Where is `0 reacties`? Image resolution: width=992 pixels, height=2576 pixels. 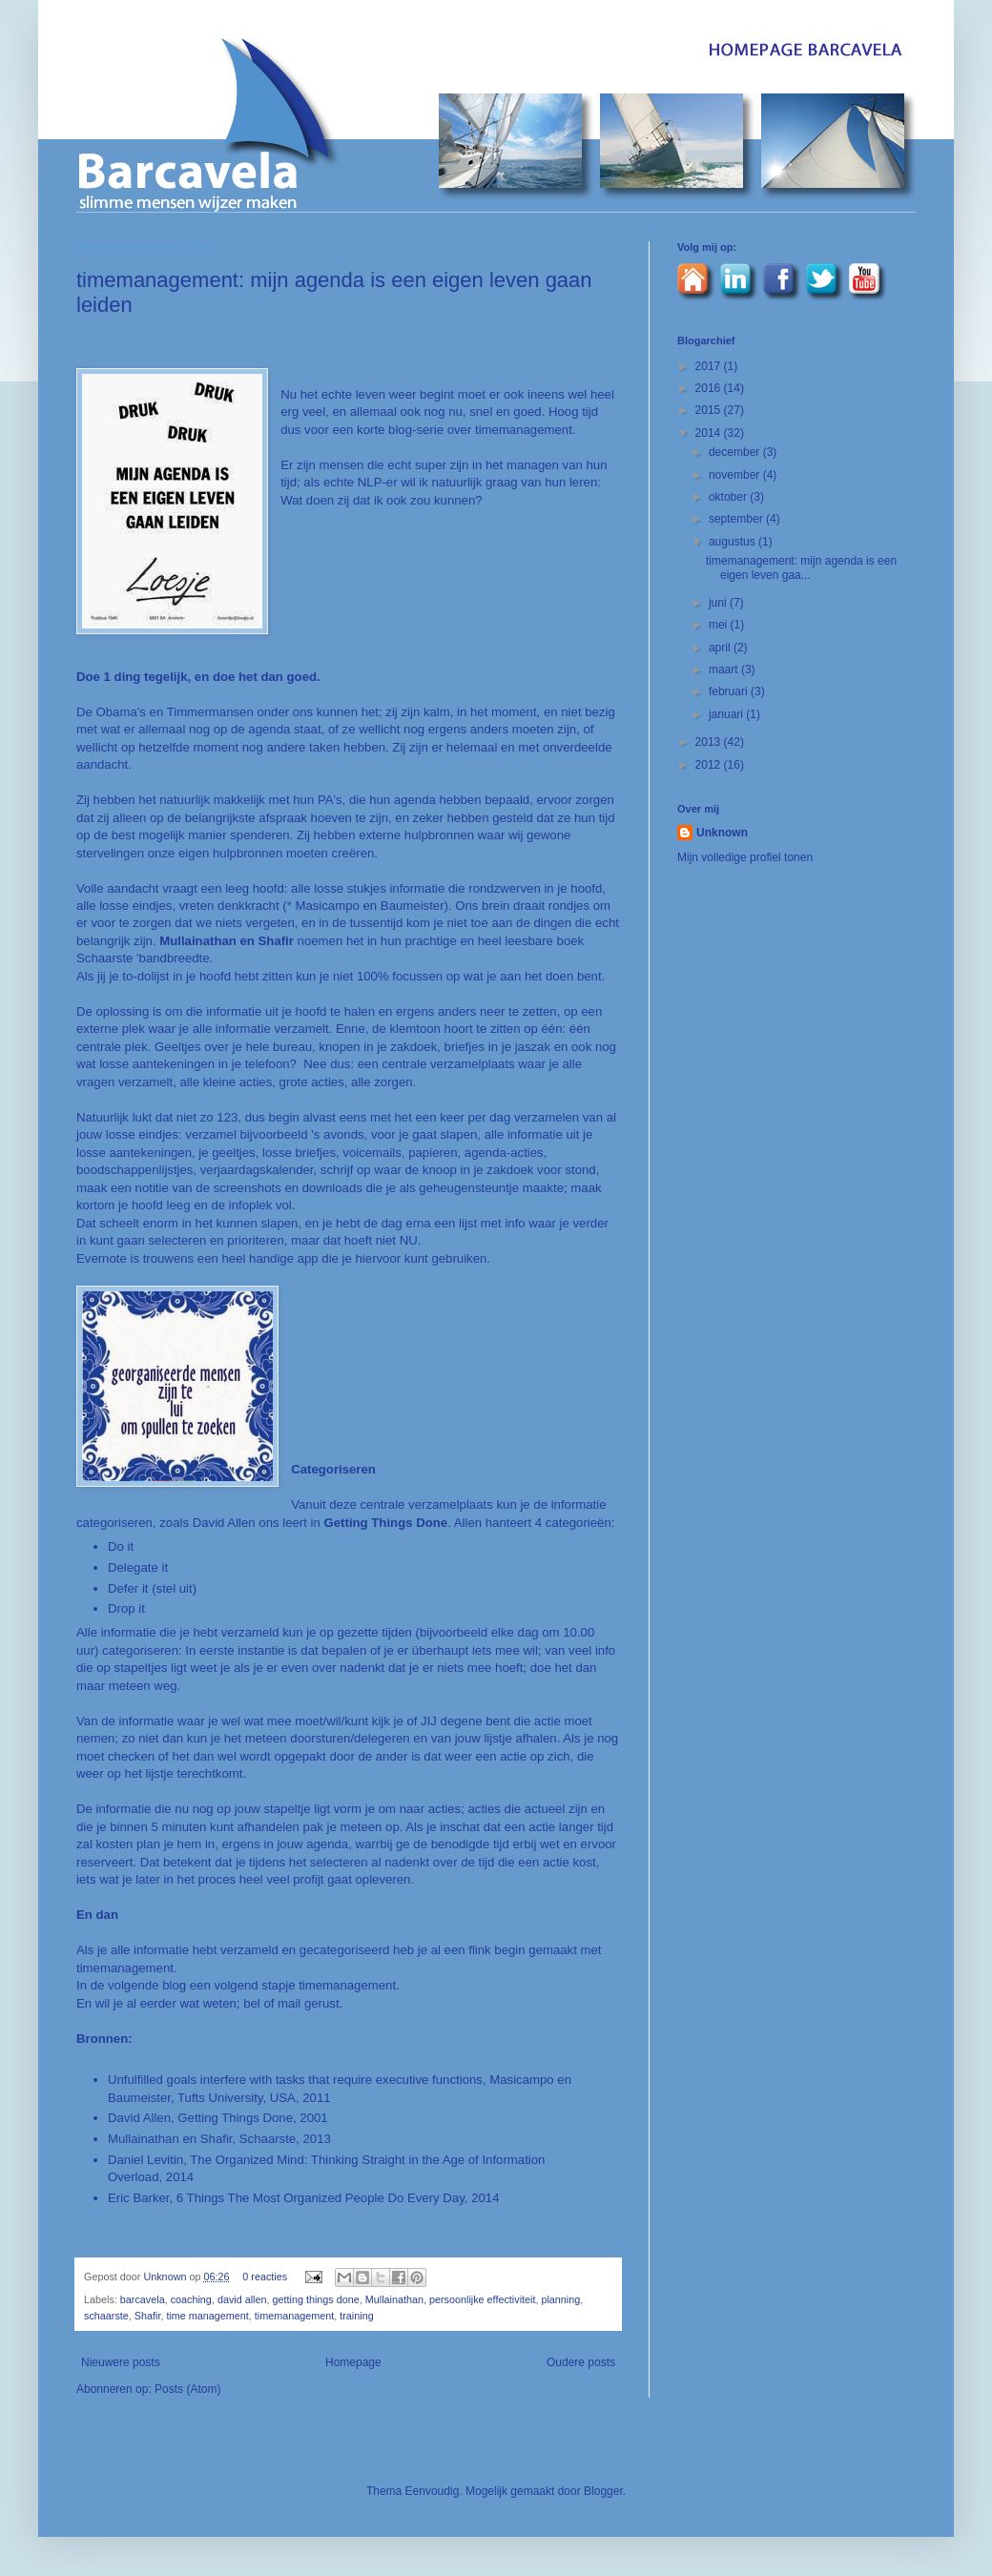
0 reacties is located at coordinates (264, 2276).